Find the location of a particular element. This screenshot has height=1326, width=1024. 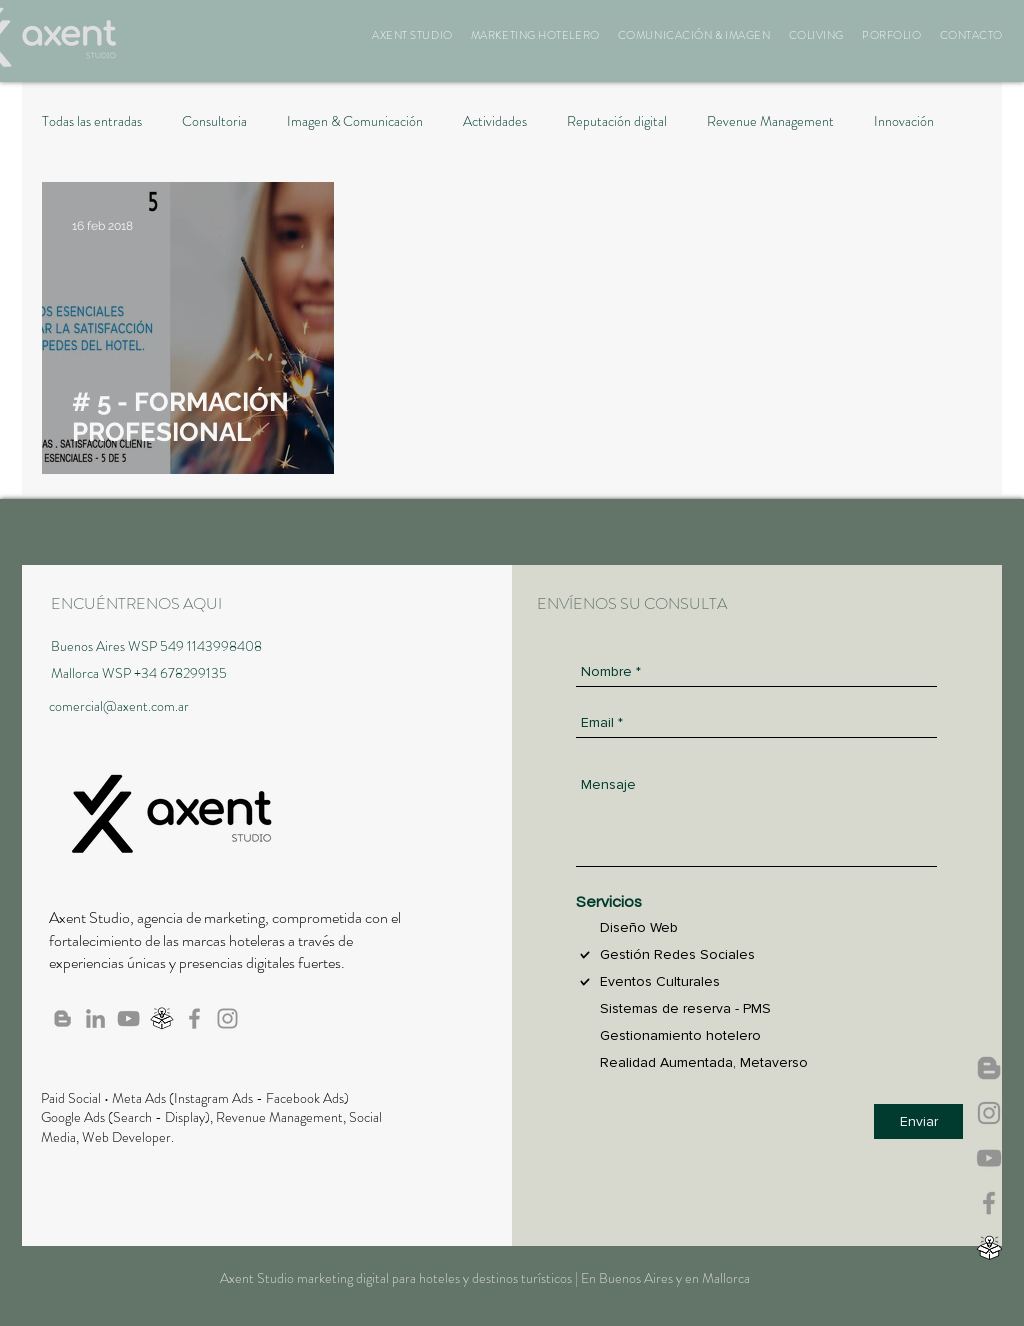

Imagen & Comunicación is located at coordinates (355, 121).